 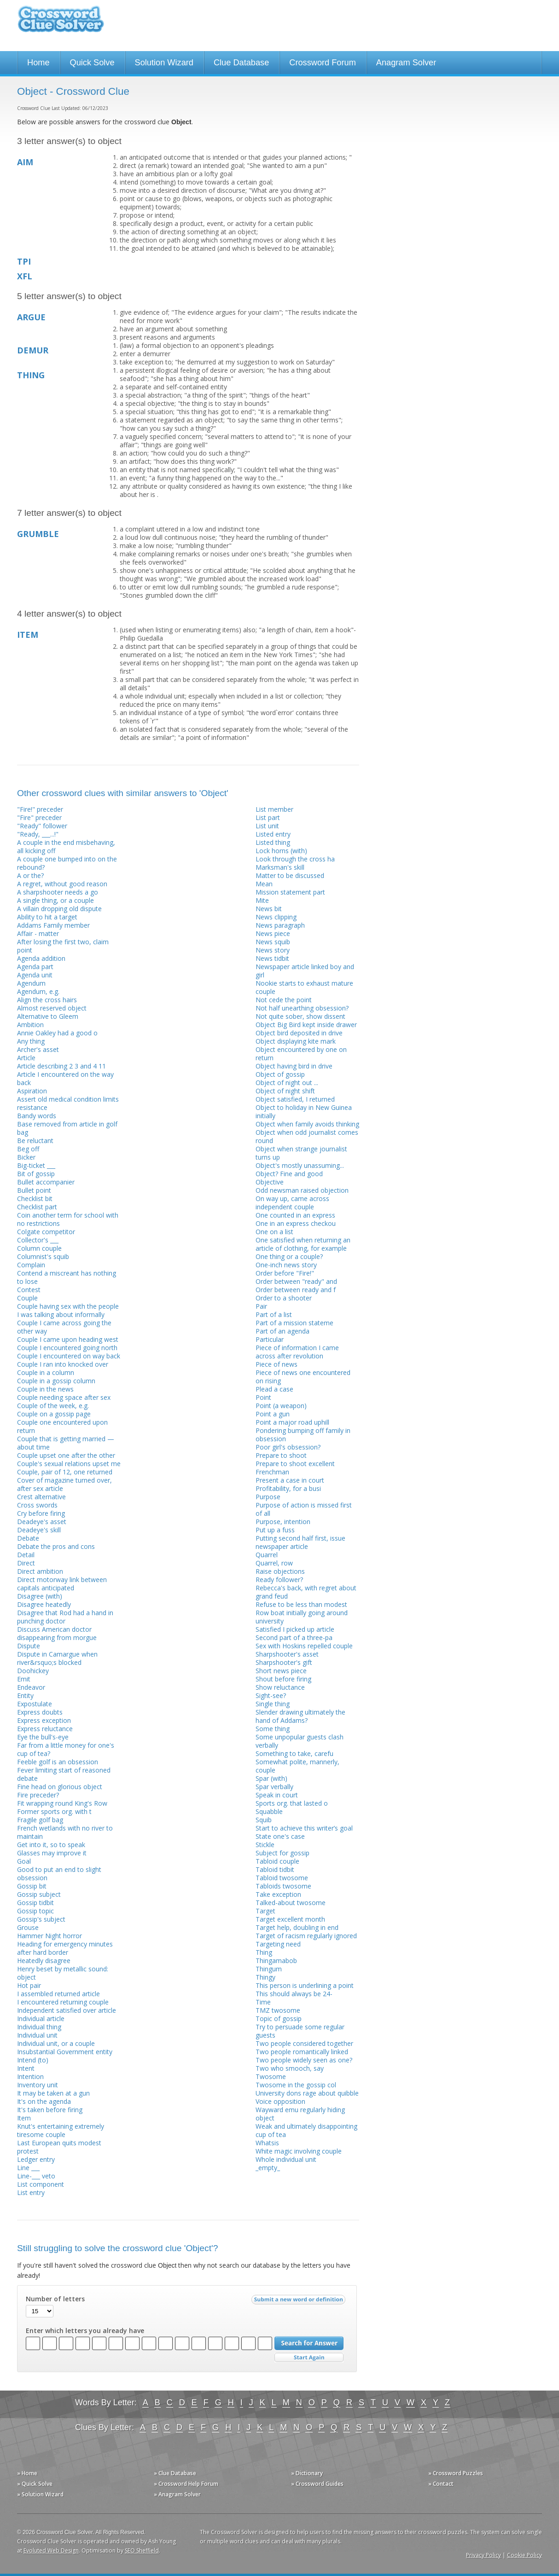 I want to click on Tabloid tidbit, so click(x=275, y=1869).